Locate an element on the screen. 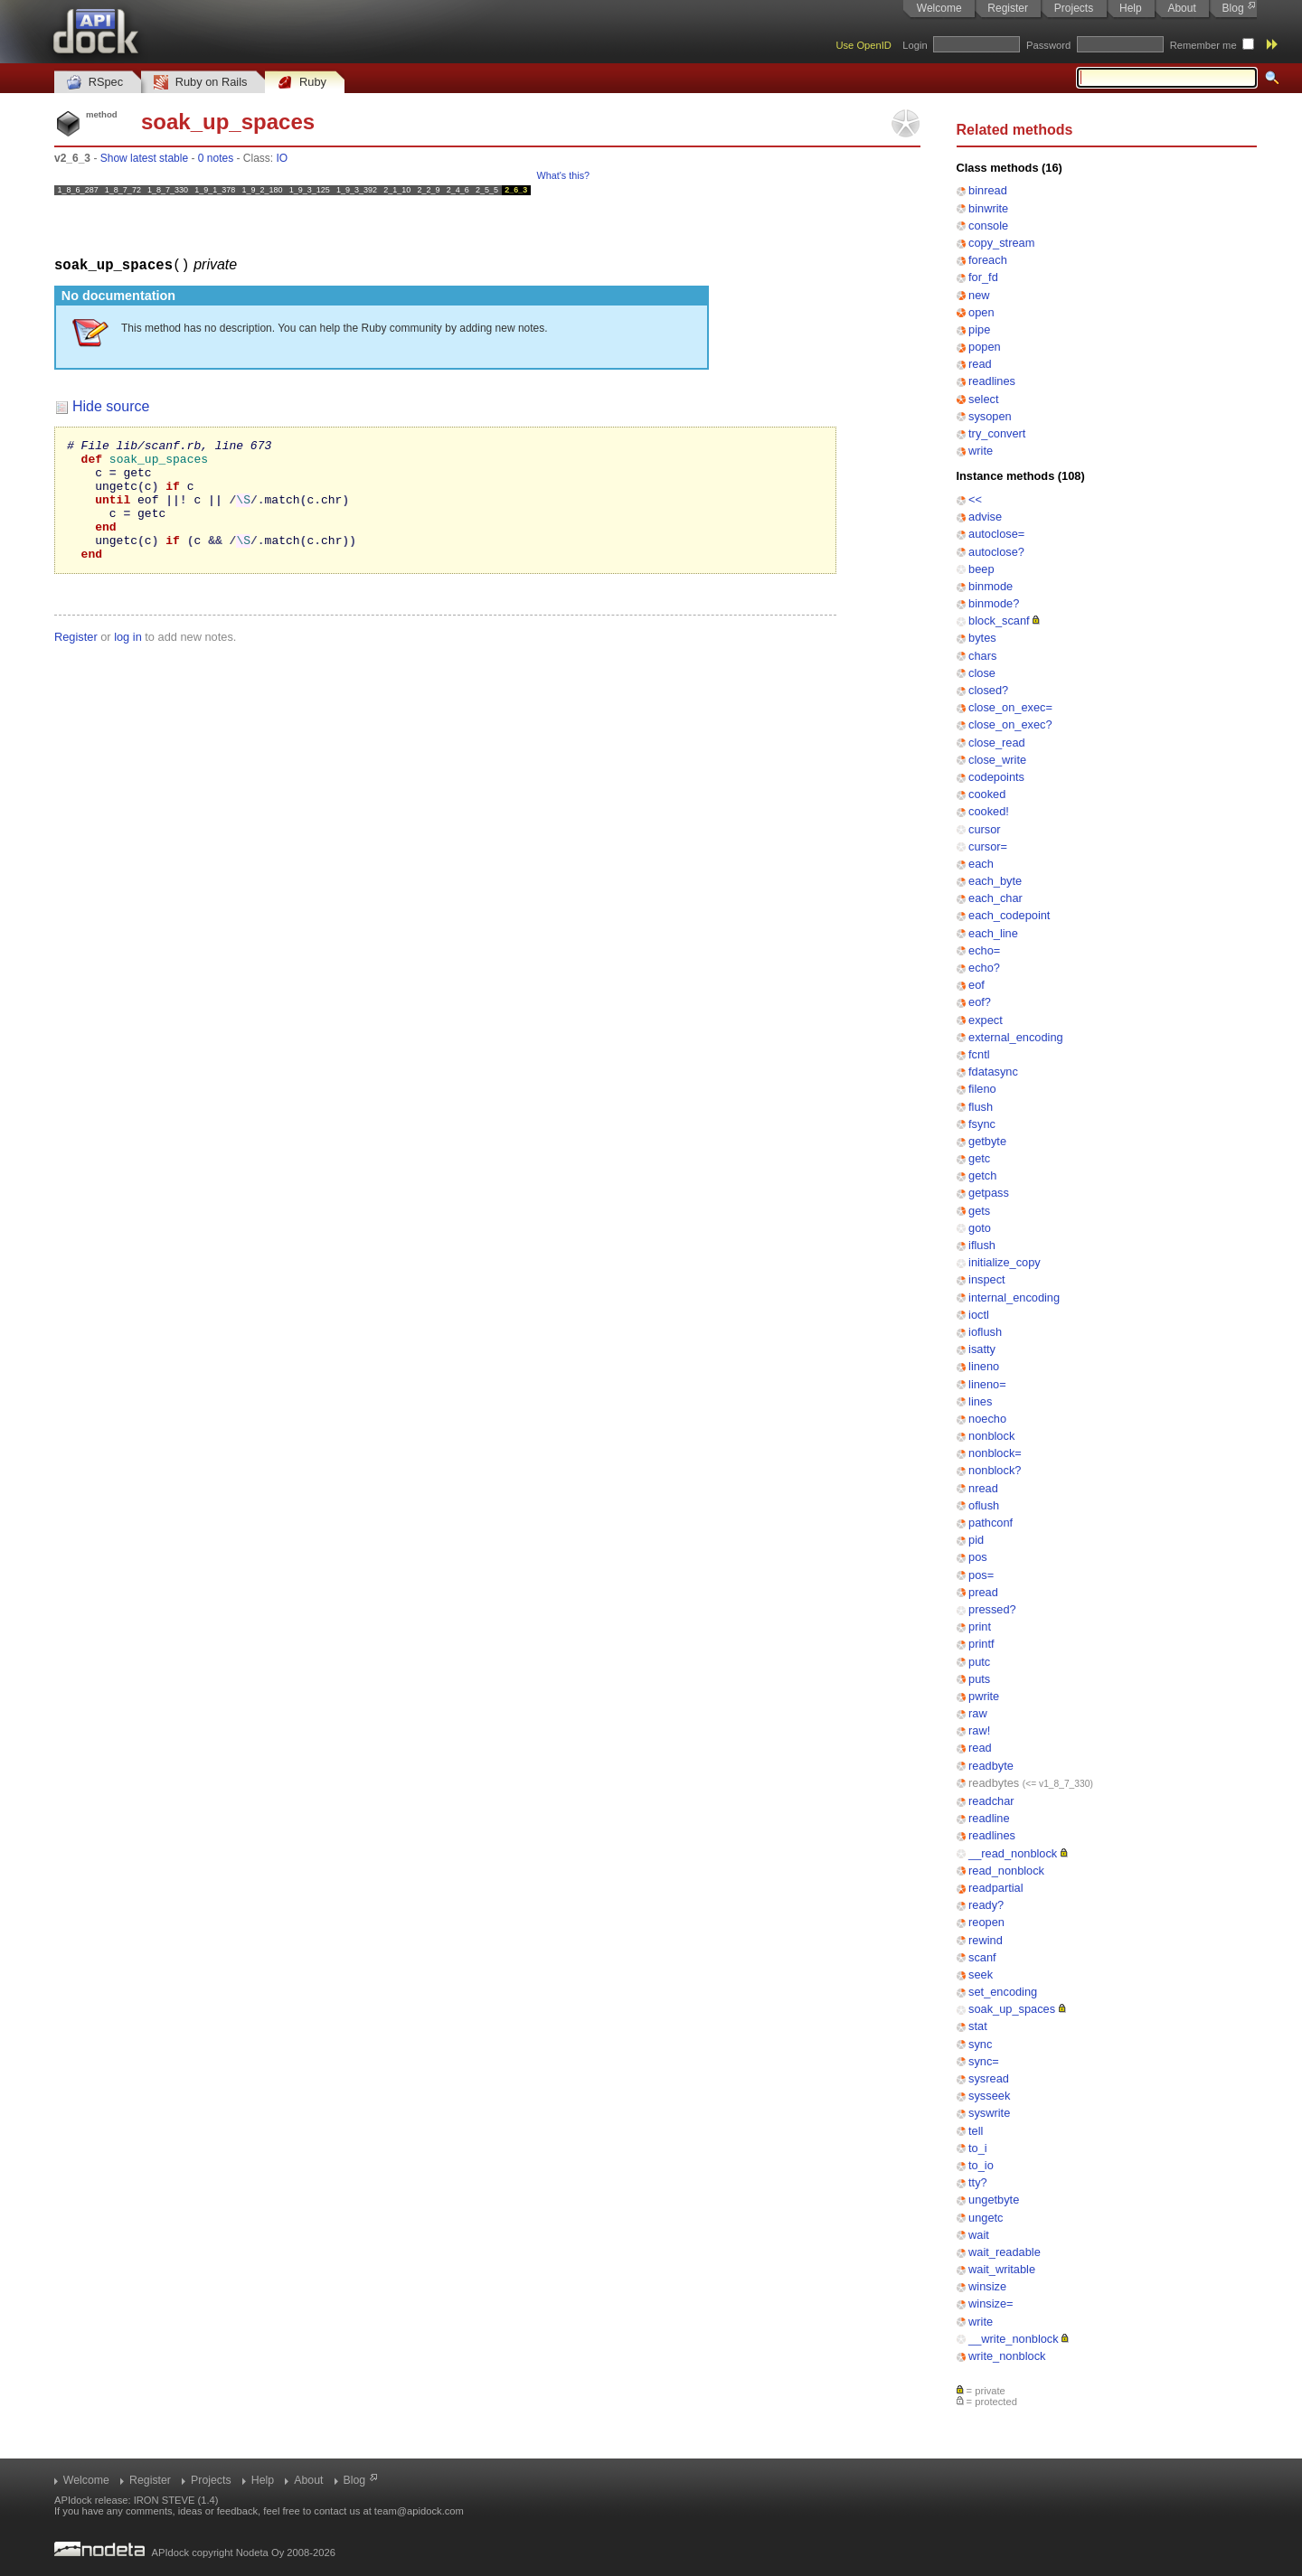 The width and height of the screenshot is (1302, 2576). each_line is located at coordinates (993, 933).